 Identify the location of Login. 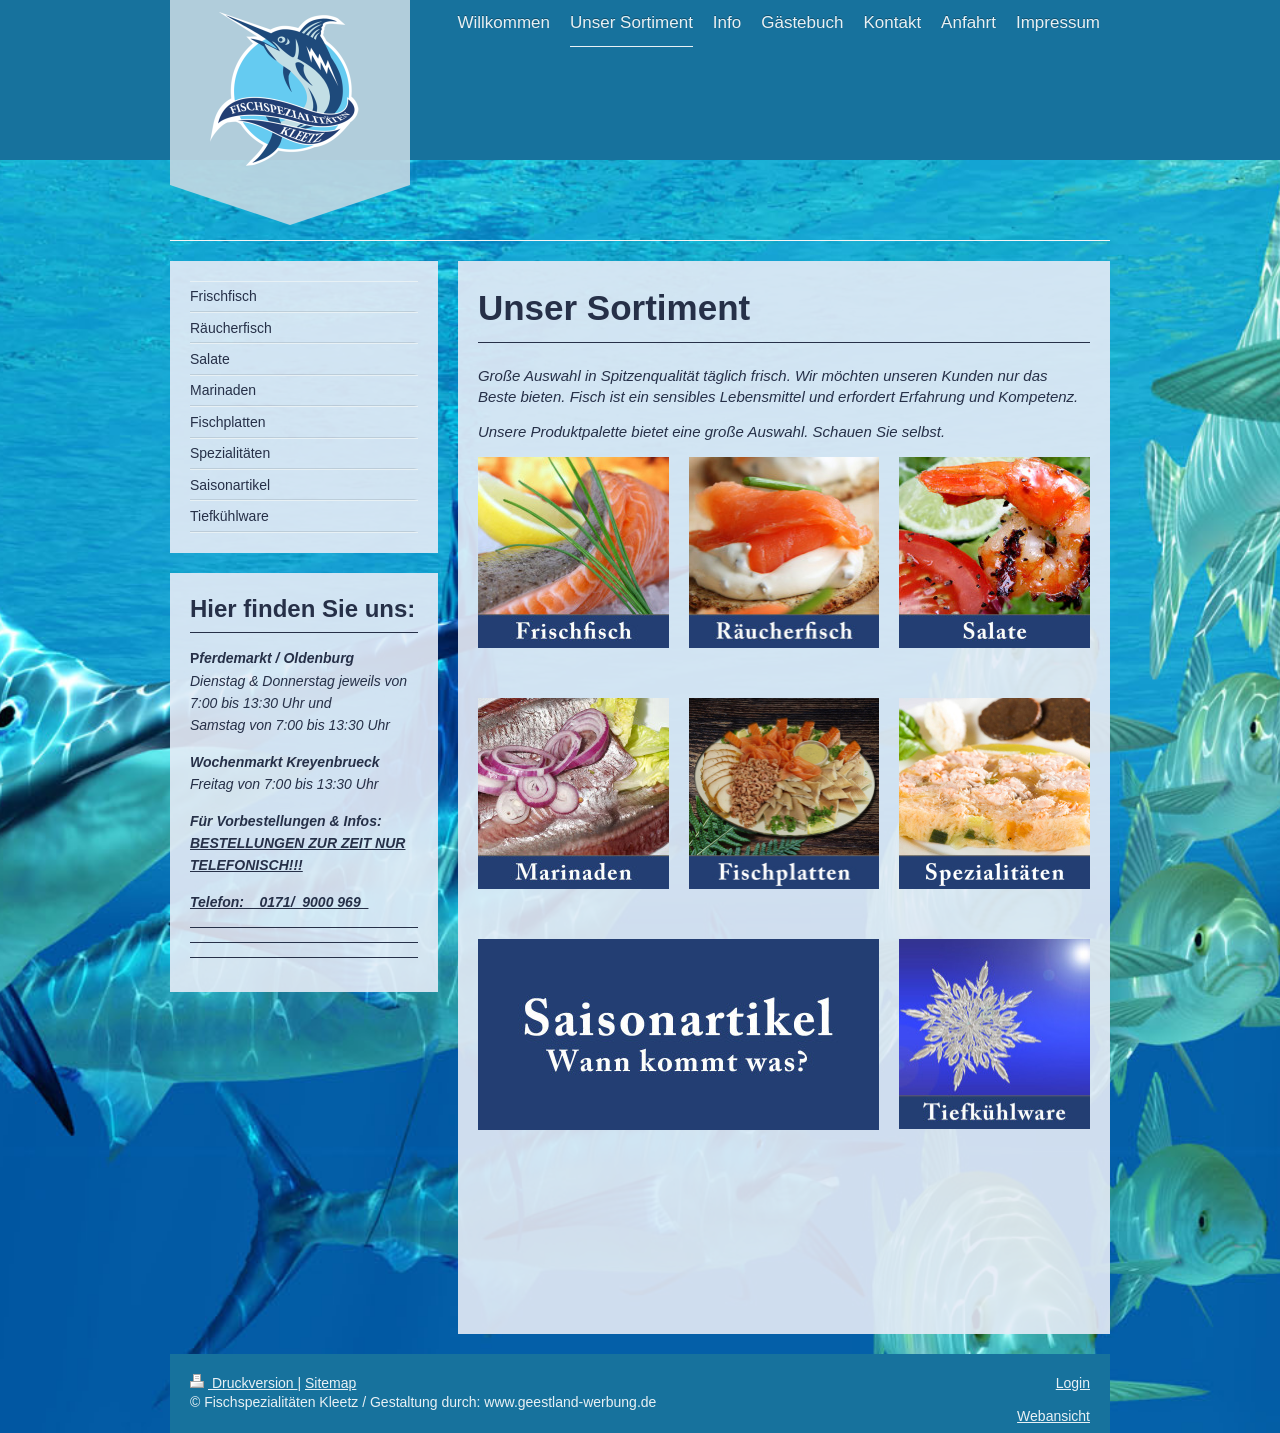
(1073, 1383).